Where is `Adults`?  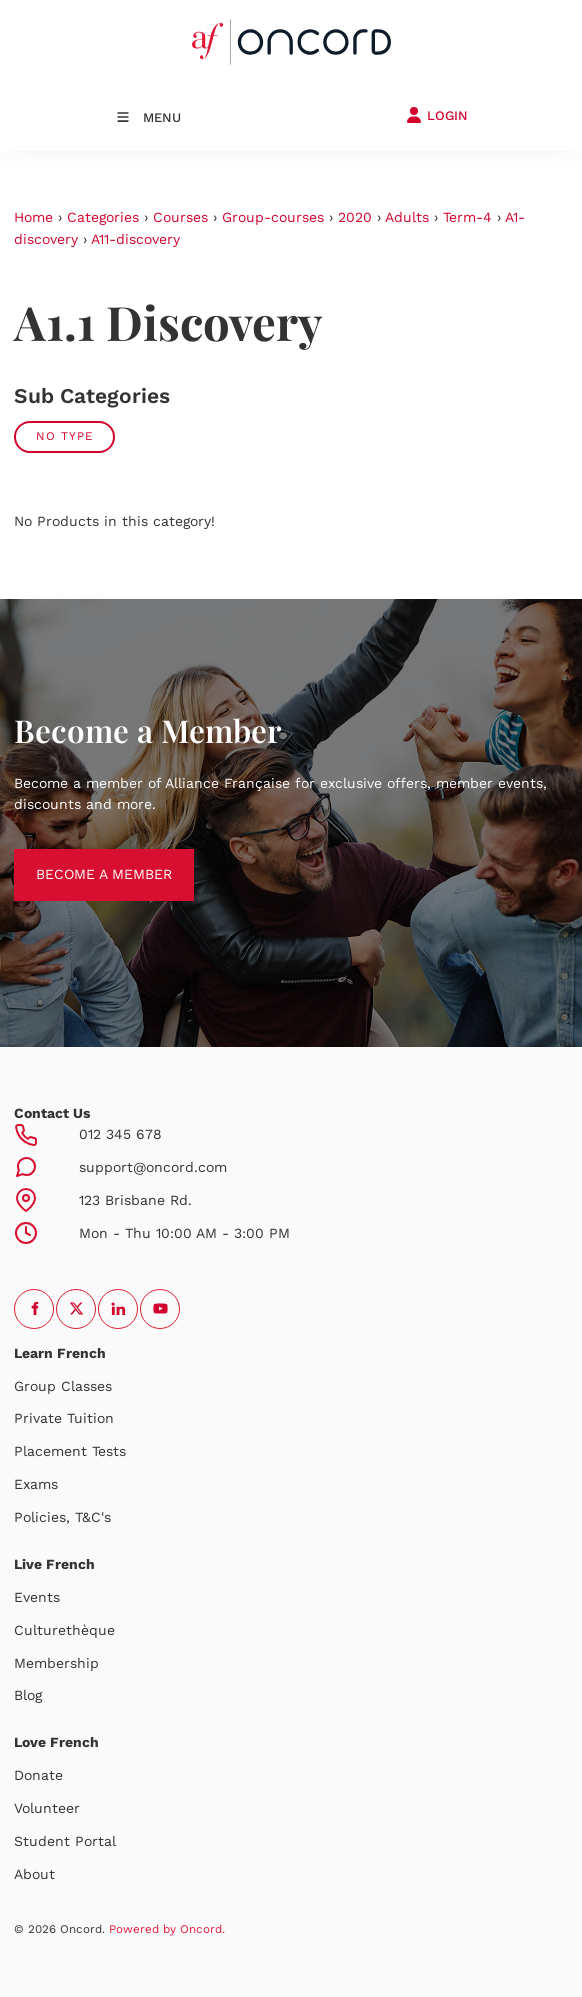
Adults is located at coordinates (407, 217).